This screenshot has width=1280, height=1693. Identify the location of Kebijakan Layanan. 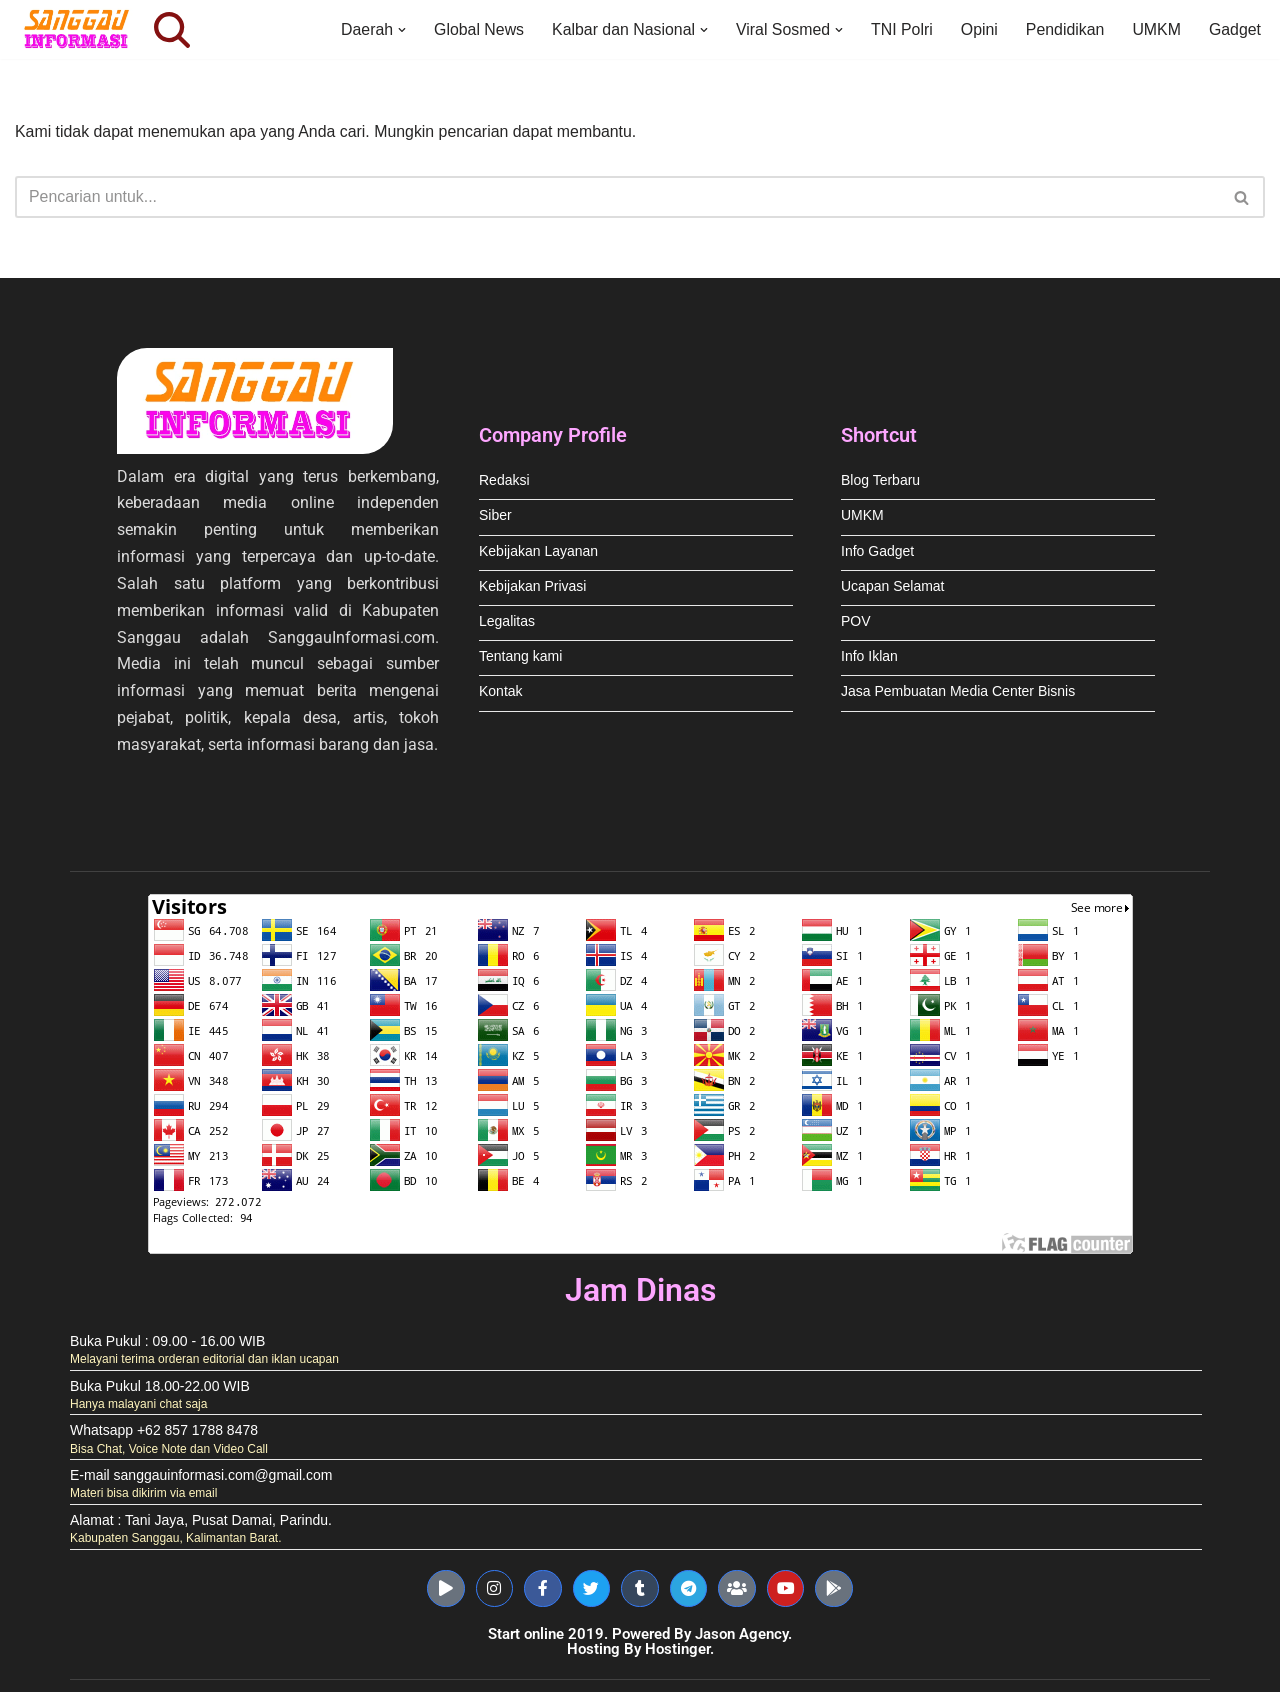
(538, 553).